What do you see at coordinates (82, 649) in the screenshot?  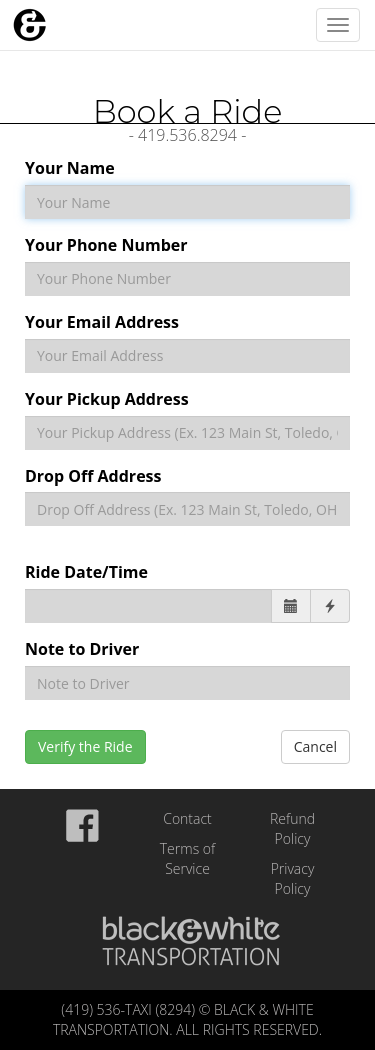 I see `Note to Driver` at bounding box center [82, 649].